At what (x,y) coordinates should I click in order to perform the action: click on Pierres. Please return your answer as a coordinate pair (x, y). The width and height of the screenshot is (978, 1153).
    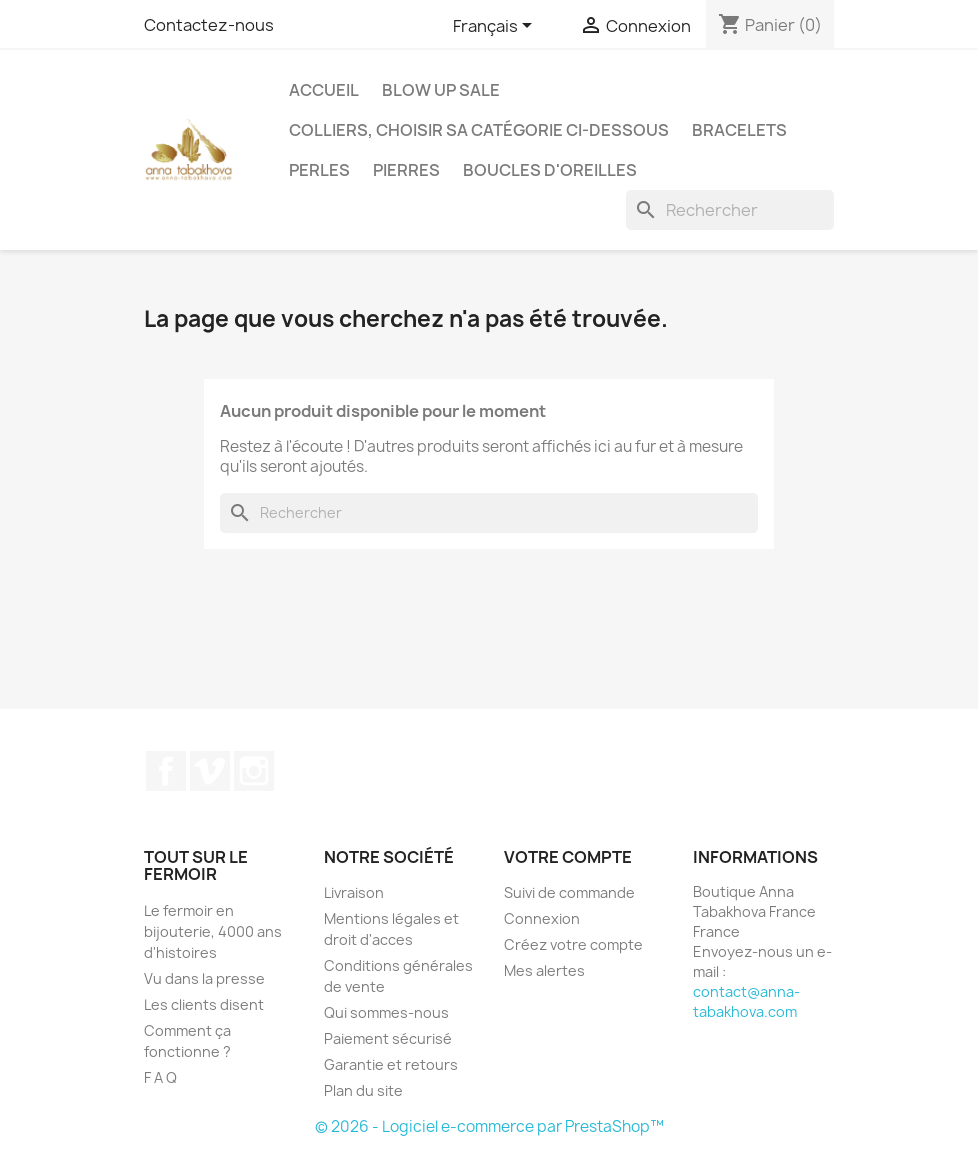
    Looking at the image, I should click on (406, 170).